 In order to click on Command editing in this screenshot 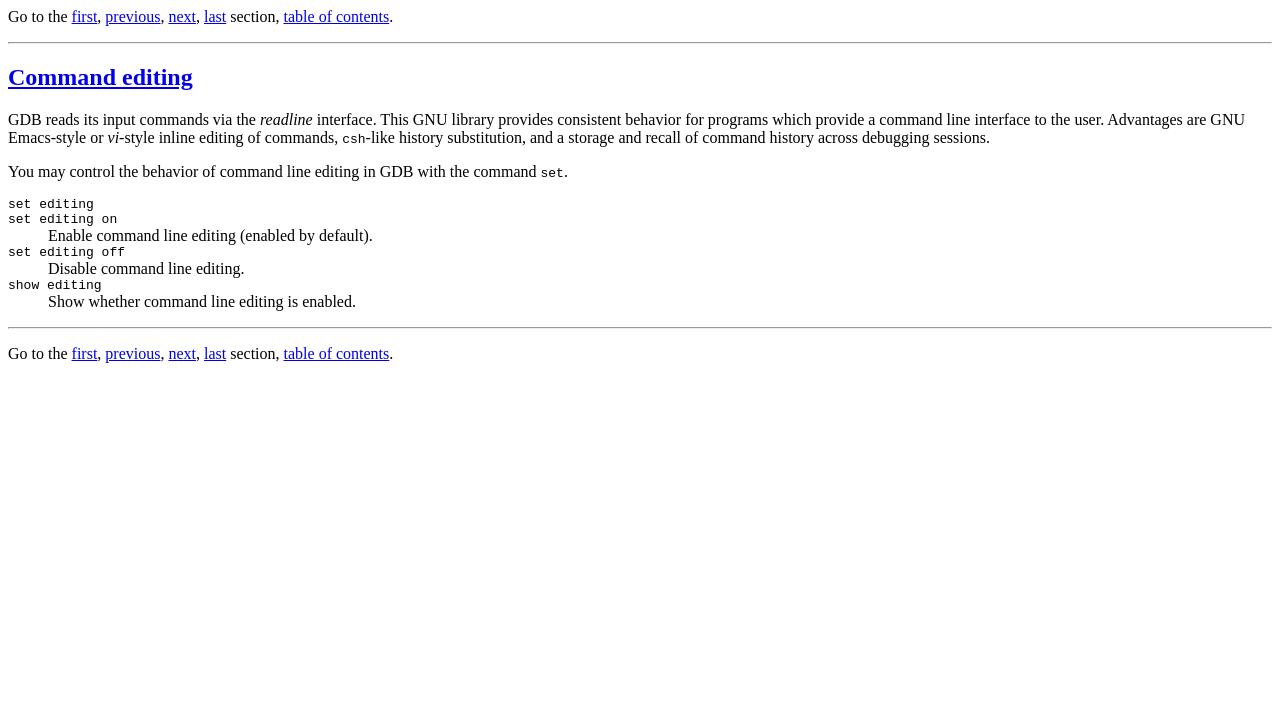, I will do `click(100, 77)`.